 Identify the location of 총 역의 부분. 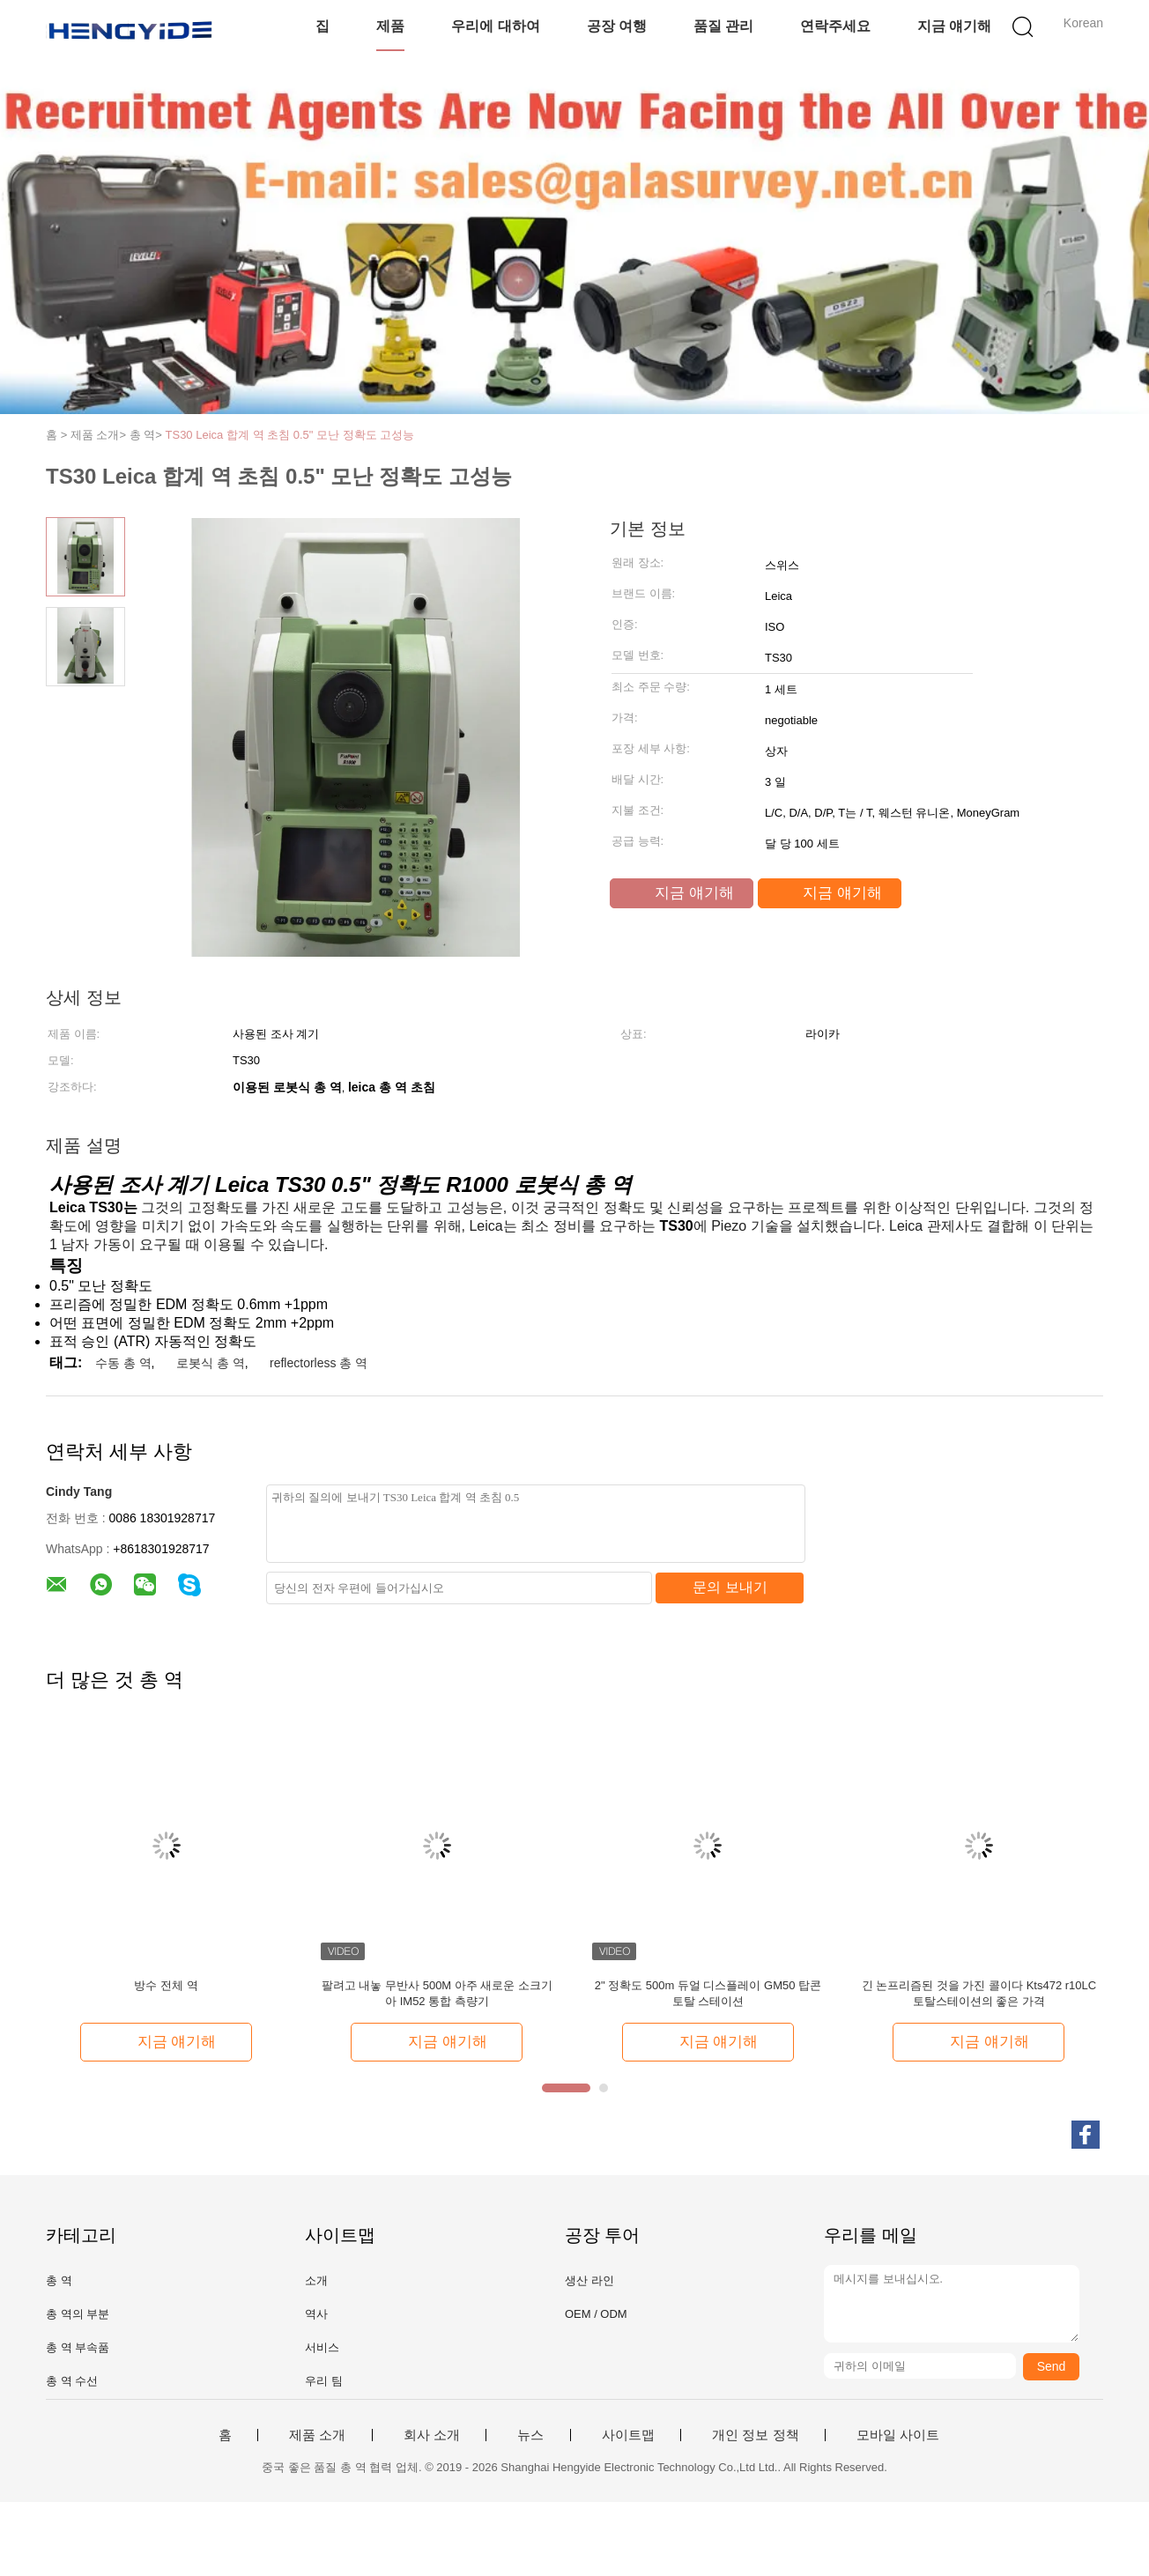
(77, 2314).